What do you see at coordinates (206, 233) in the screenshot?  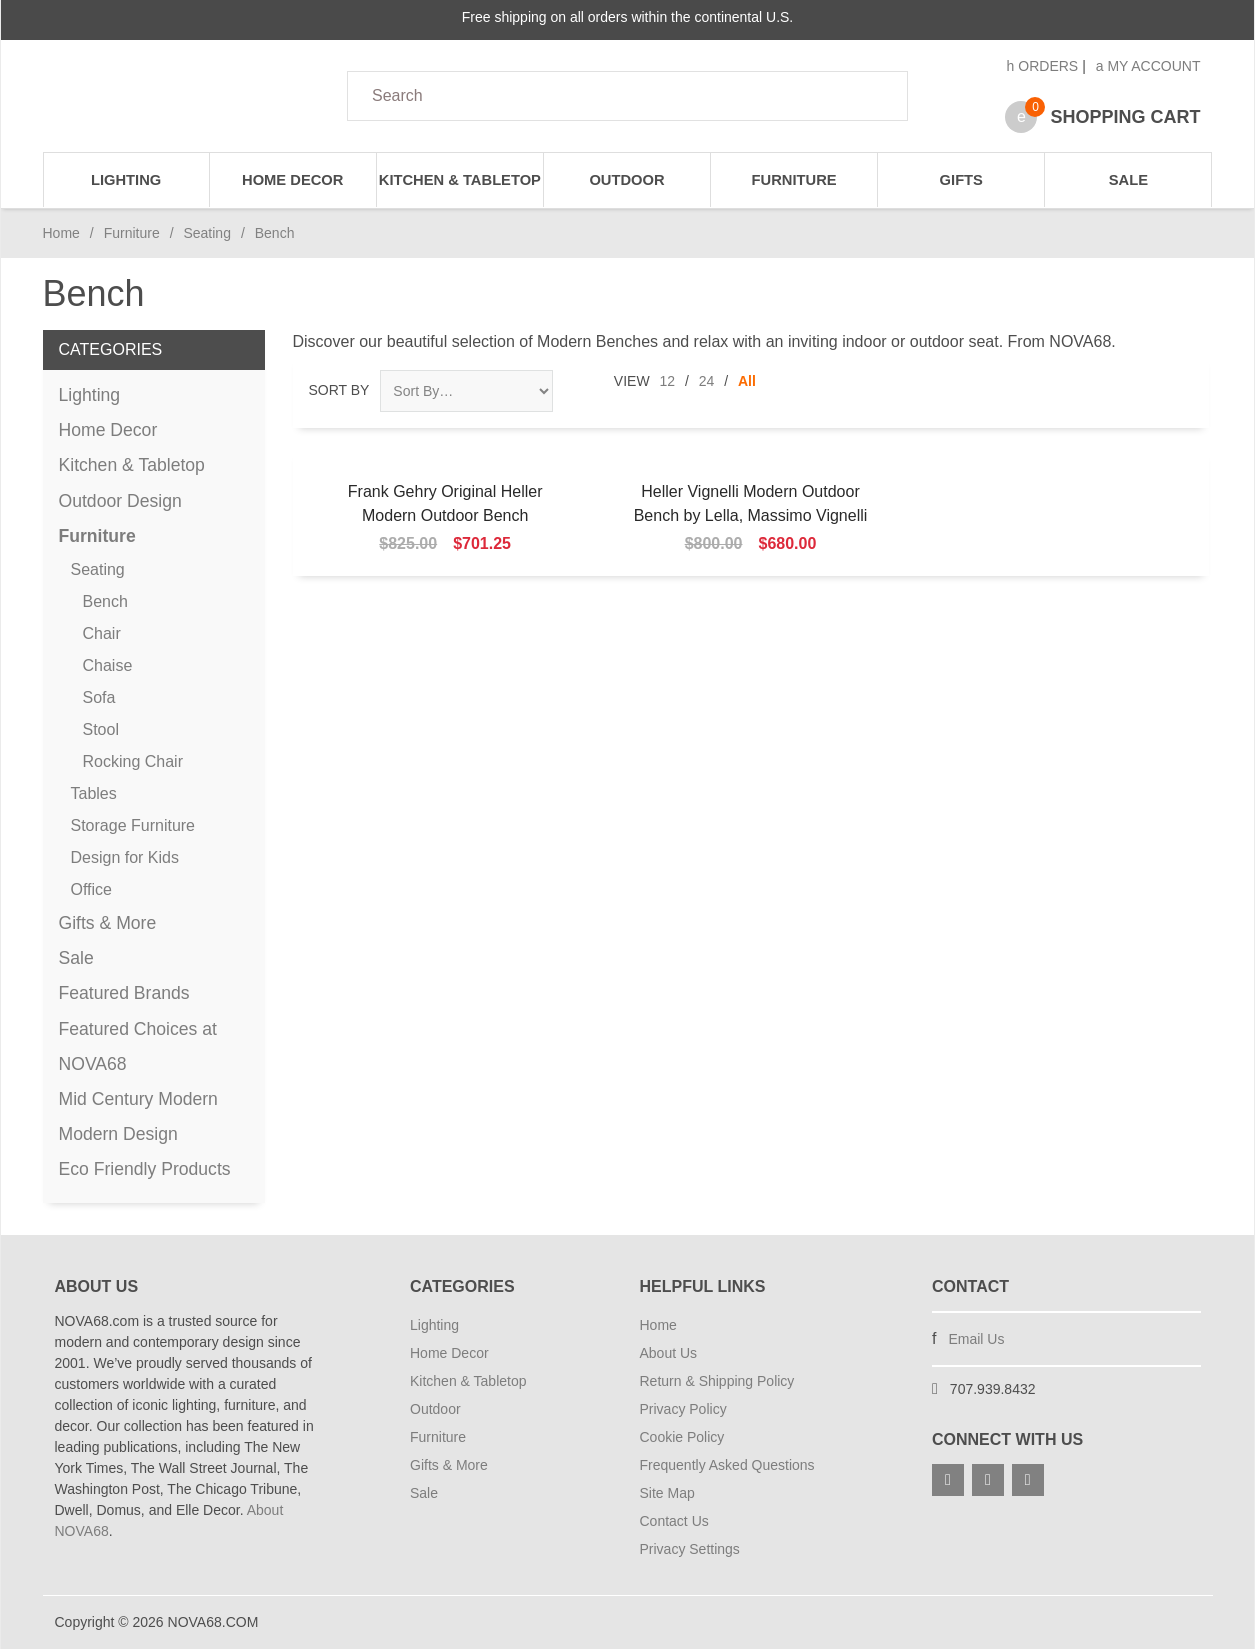 I see `Seating` at bounding box center [206, 233].